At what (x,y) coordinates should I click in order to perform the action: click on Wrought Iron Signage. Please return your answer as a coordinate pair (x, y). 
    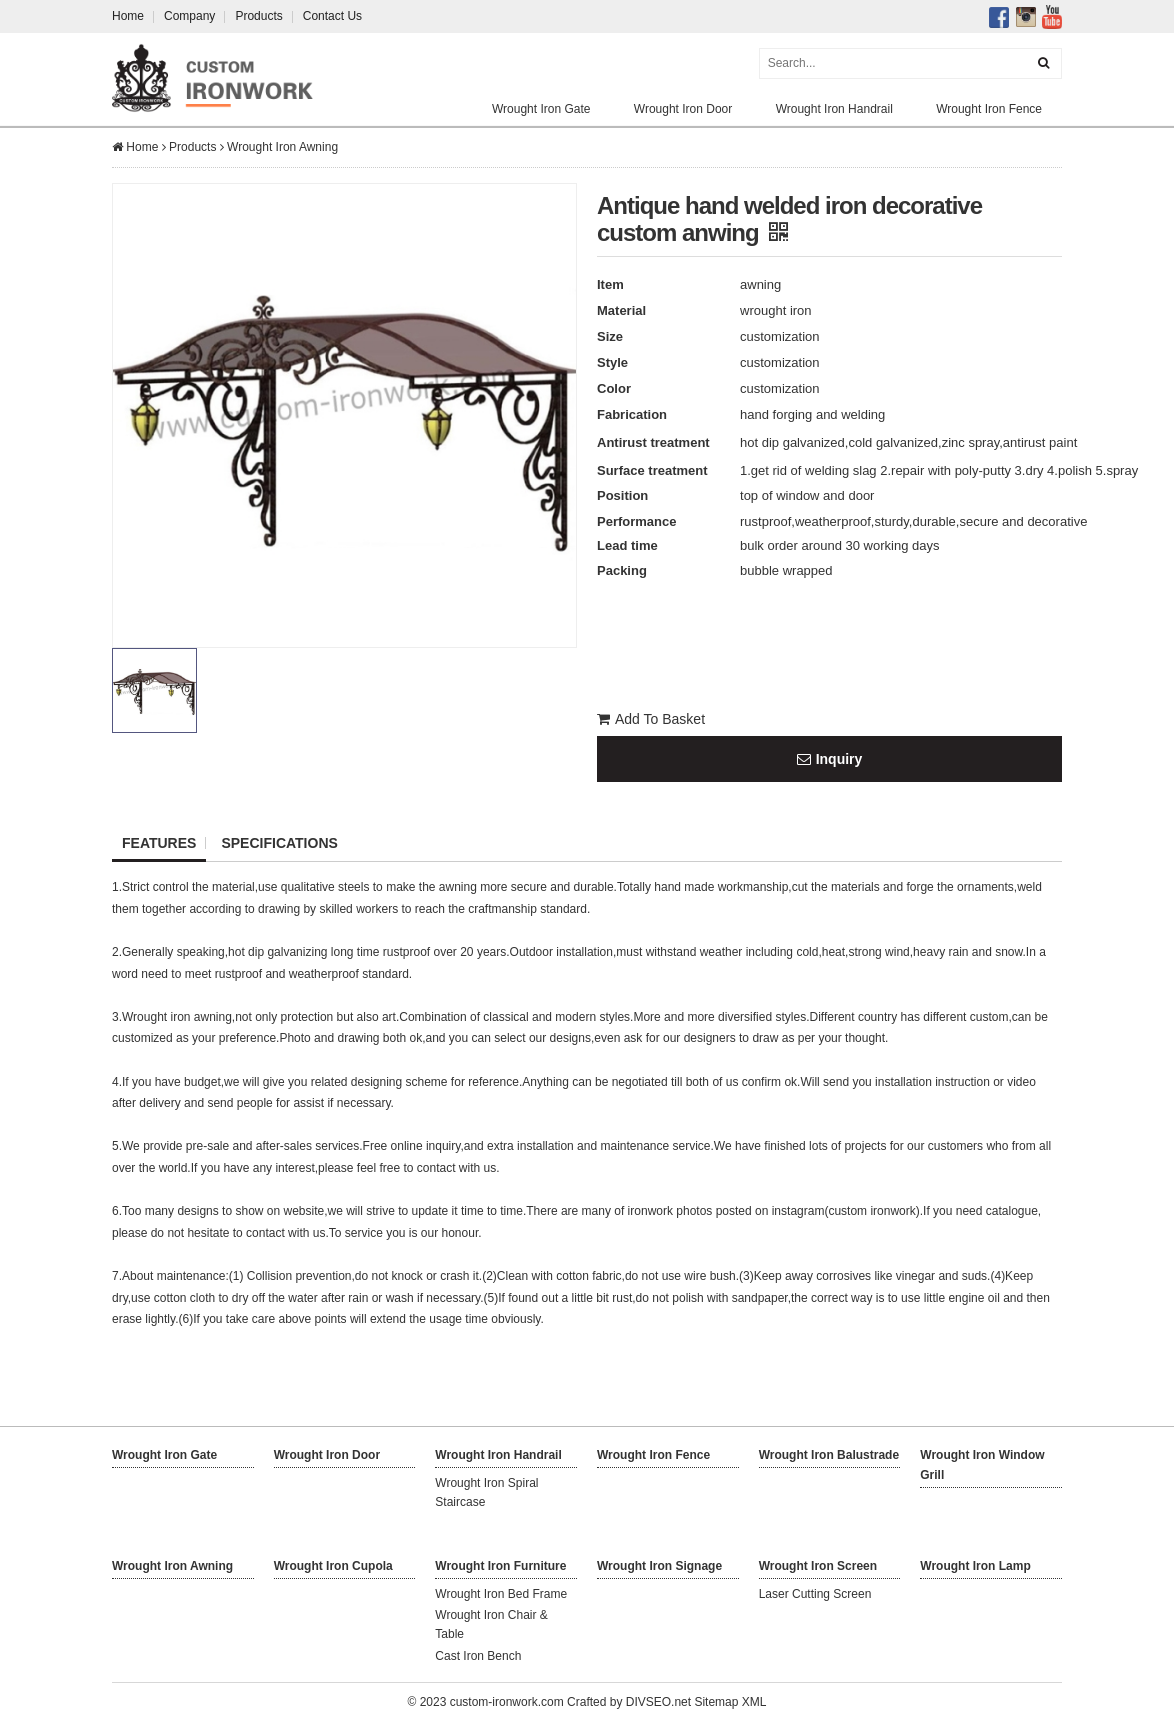
    Looking at the image, I should click on (659, 1566).